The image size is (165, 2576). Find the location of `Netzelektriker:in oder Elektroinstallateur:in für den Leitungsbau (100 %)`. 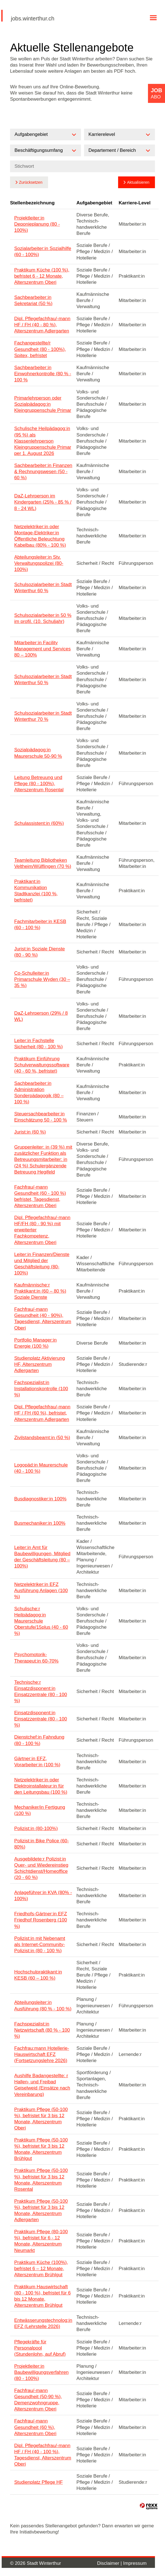

Netzelektriker:in oder Elektroinstallateur:in für den Leitungsbau (100 %) is located at coordinates (40, 1786).